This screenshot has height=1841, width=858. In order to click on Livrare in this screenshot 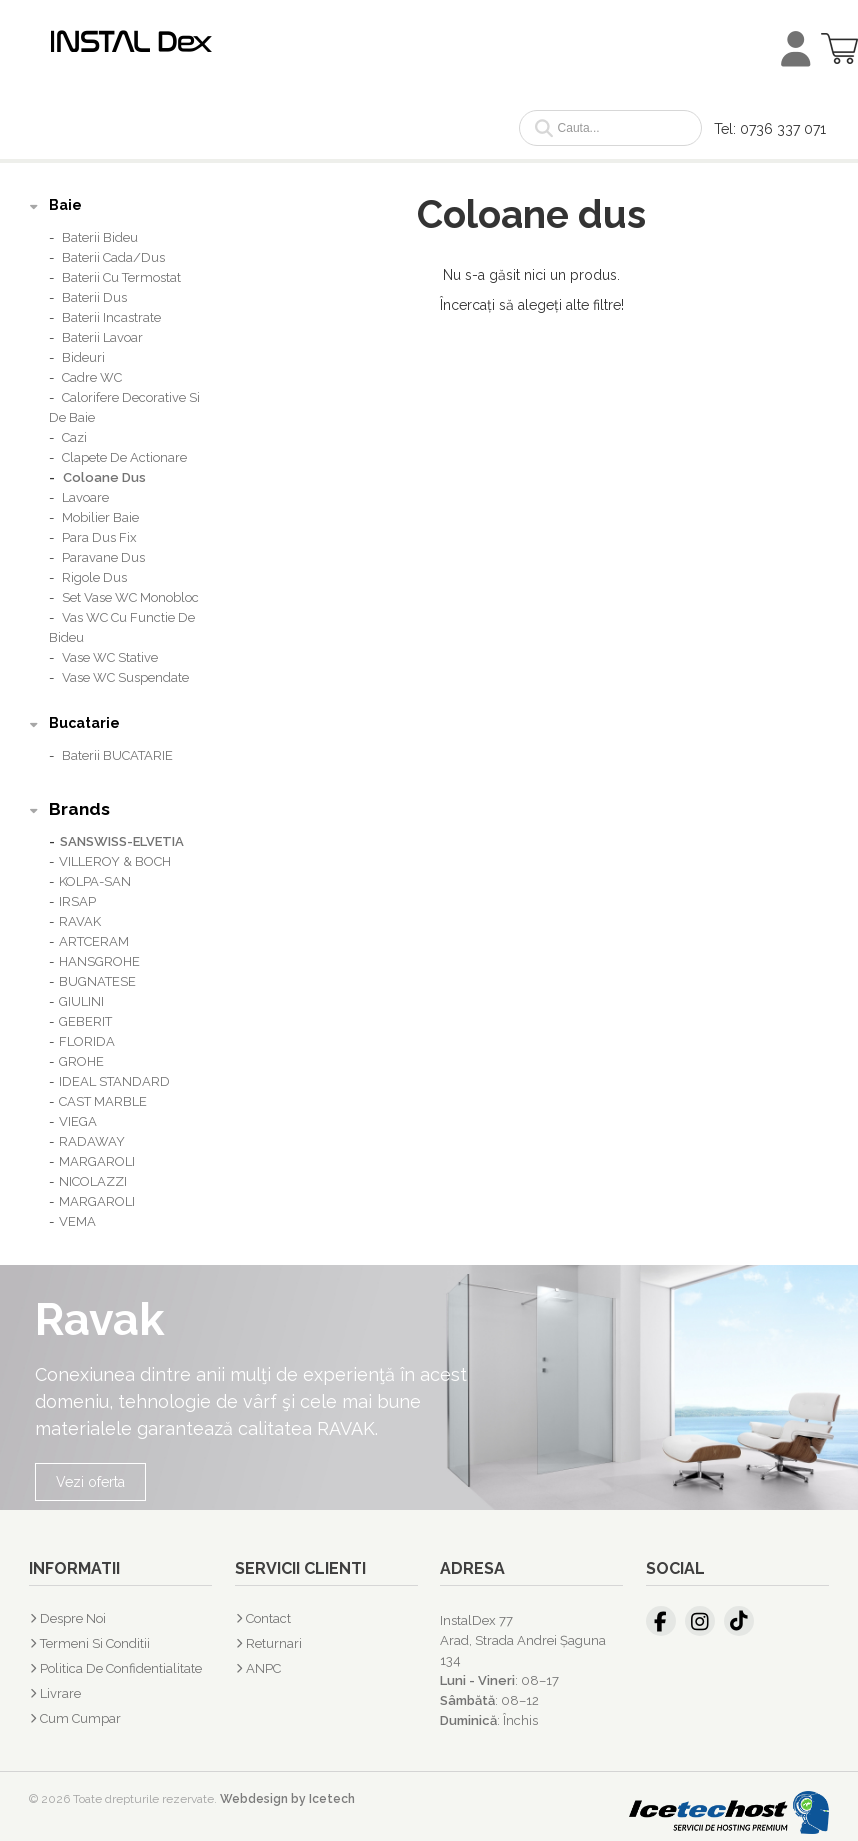, I will do `click(60, 1693)`.